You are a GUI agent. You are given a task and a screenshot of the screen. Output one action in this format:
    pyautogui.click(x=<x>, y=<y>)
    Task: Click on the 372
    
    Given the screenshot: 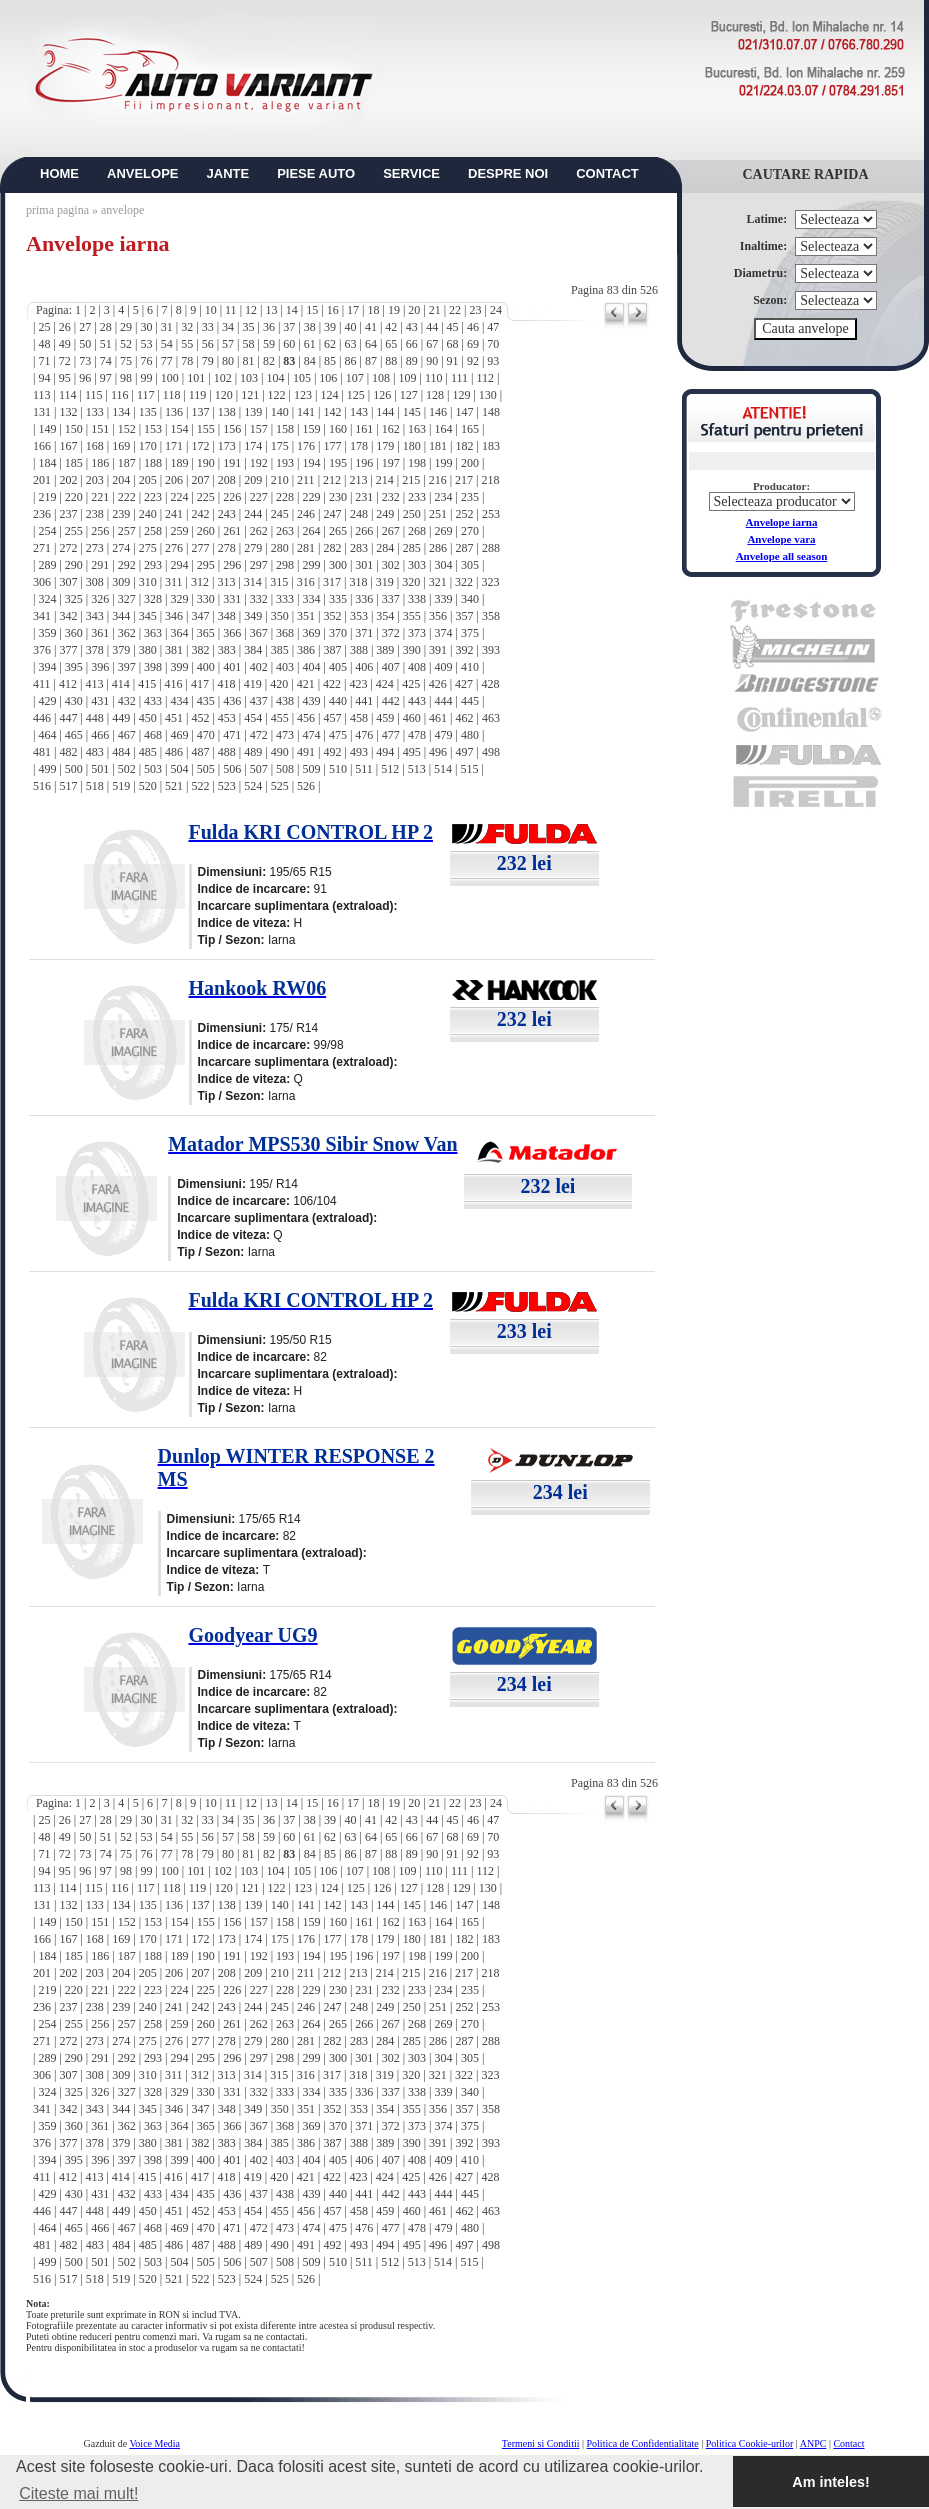 What is the action you would take?
    pyautogui.click(x=391, y=633)
    